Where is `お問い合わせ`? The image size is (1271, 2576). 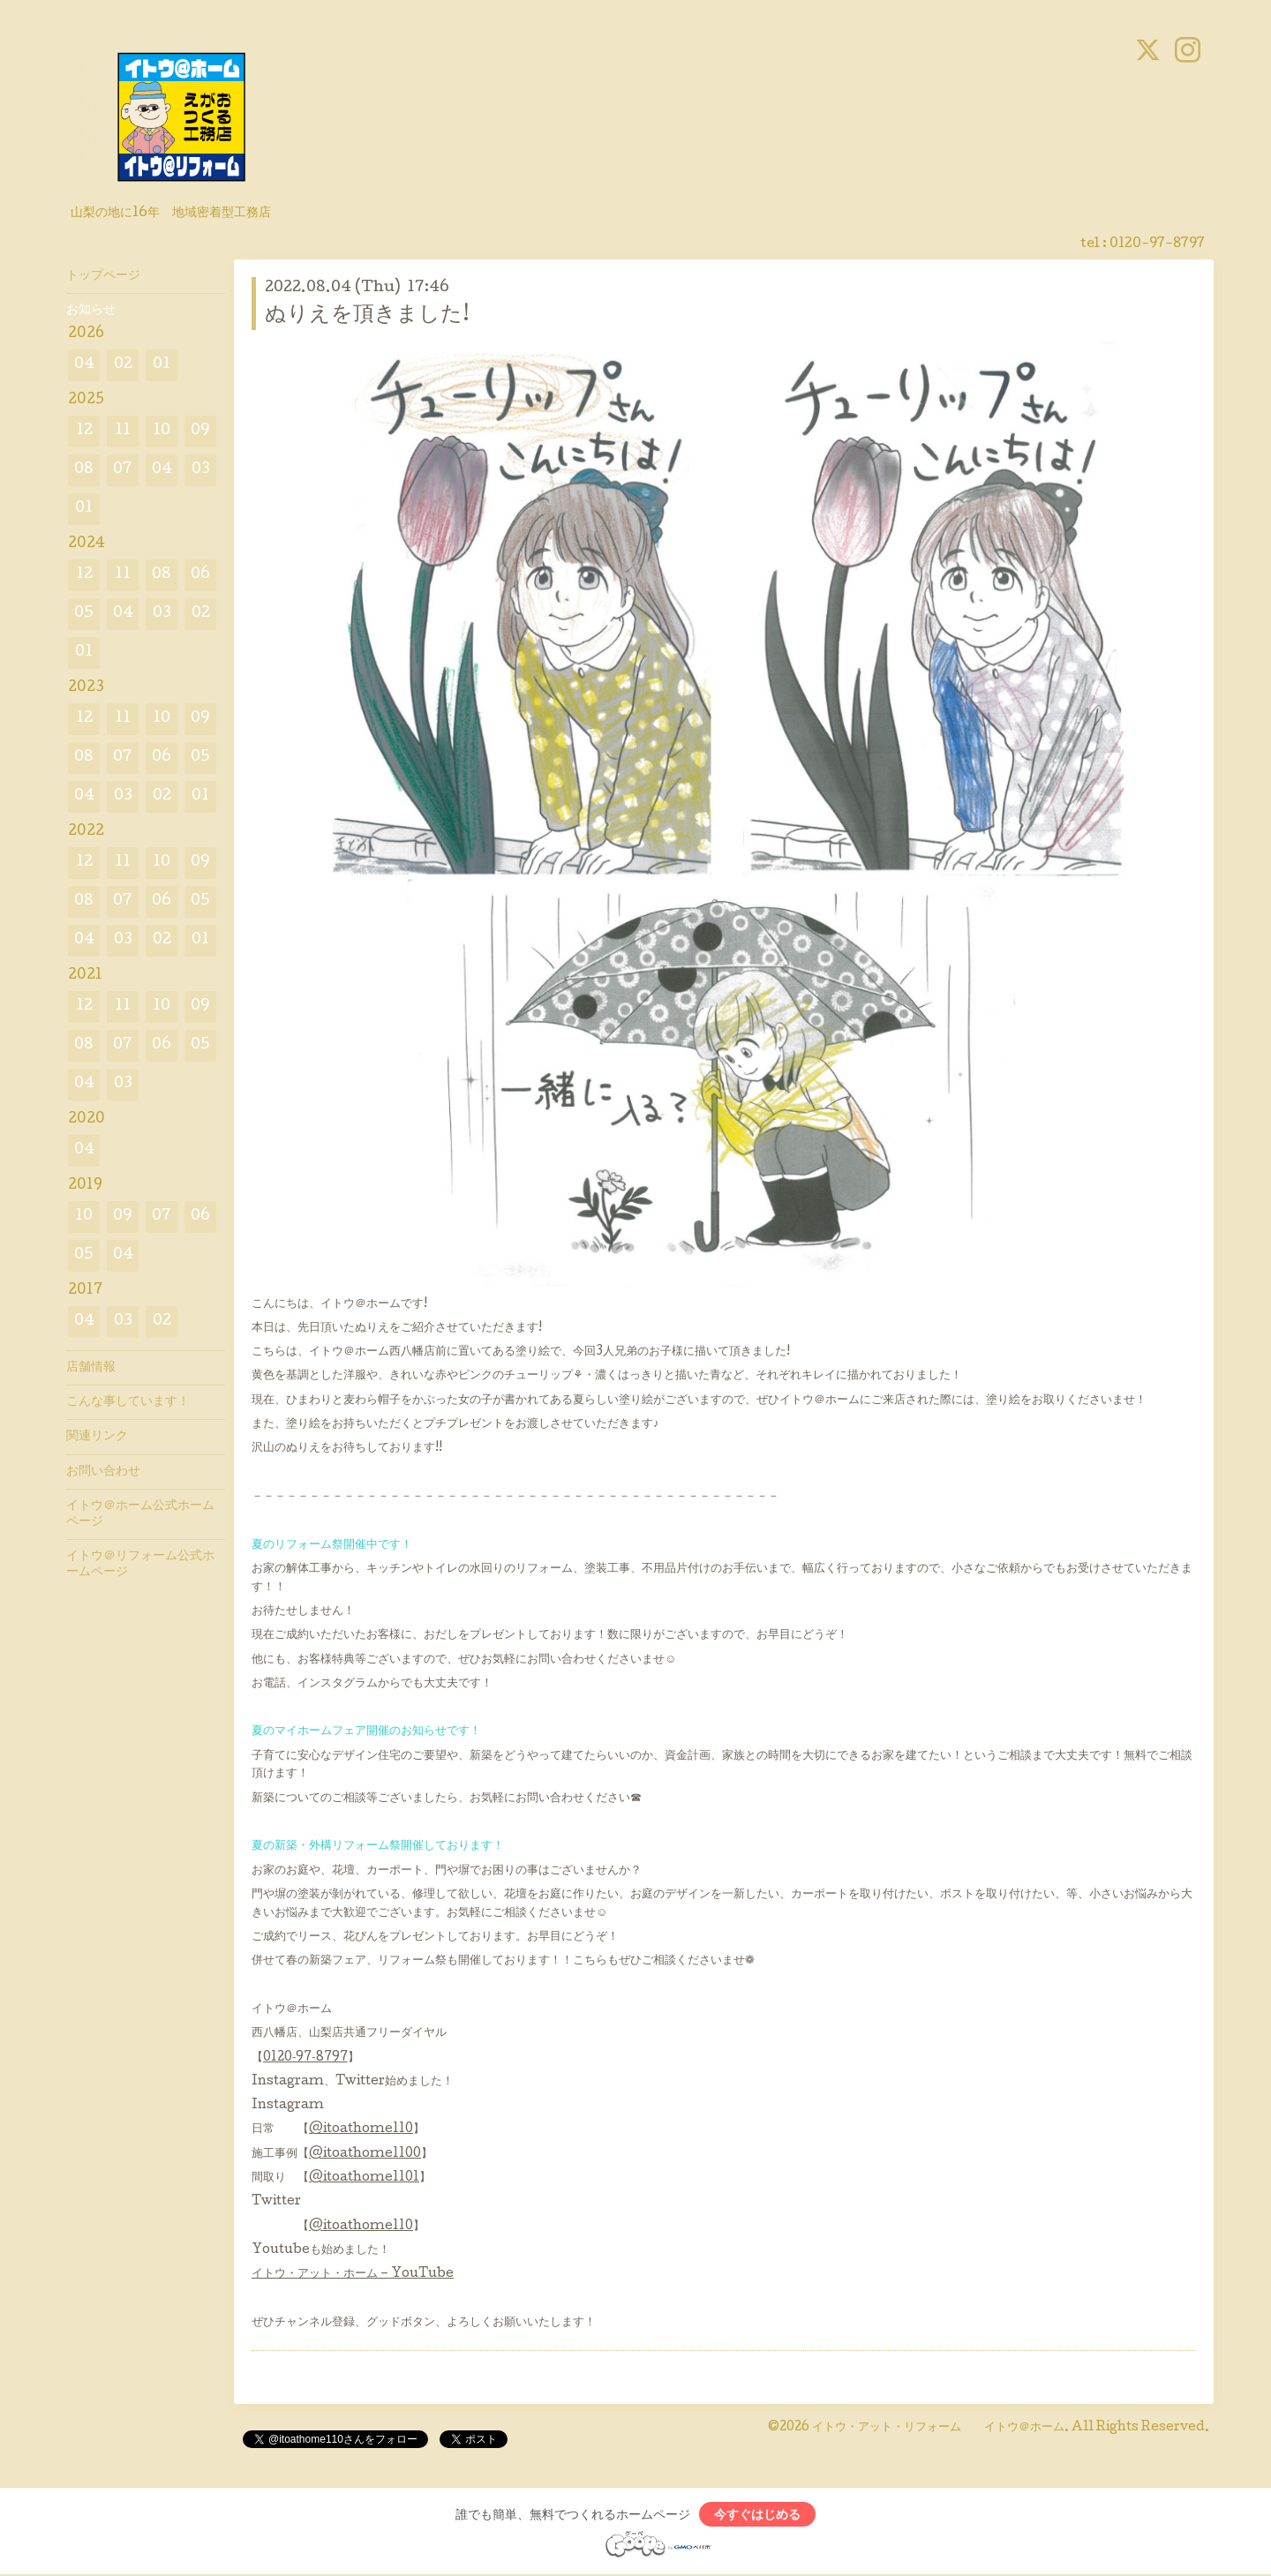 お問い合わせ is located at coordinates (103, 1472).